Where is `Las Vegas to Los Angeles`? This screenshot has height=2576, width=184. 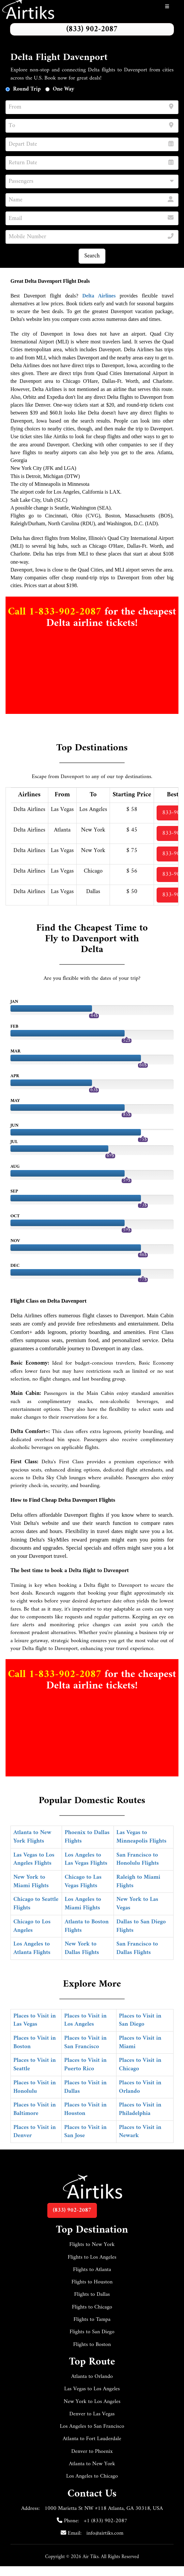
Las Vegas to Los Angeles is located at coordinates (92, 2389).